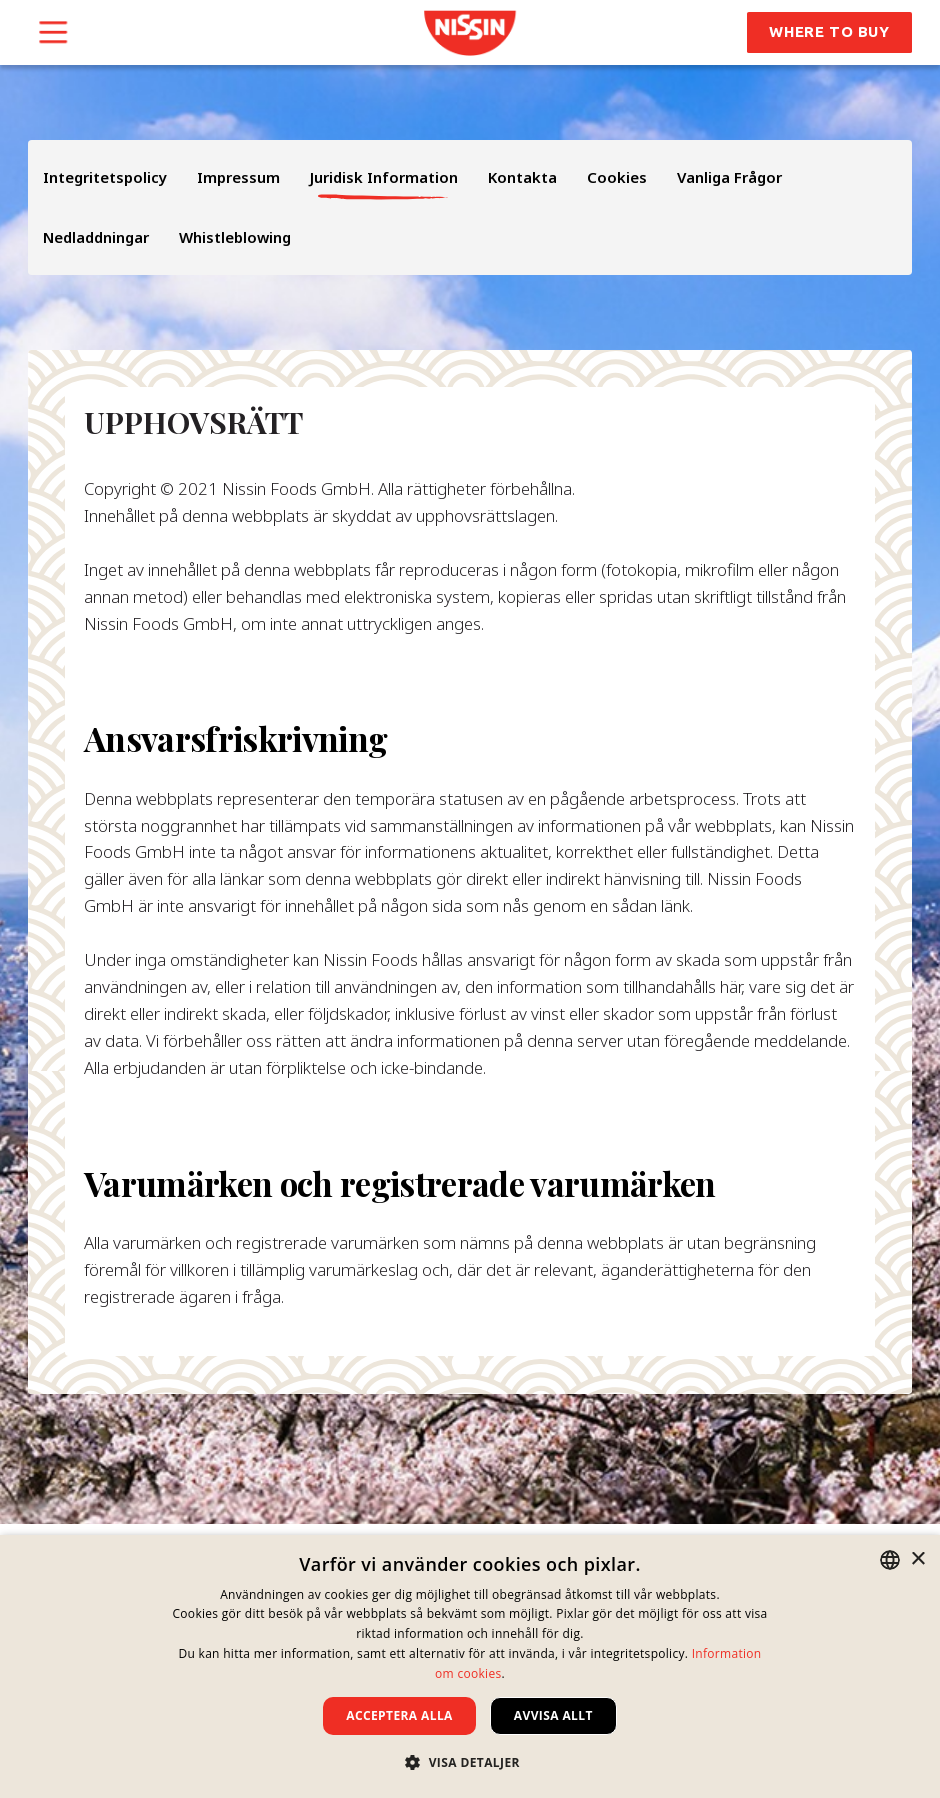  Describe the element at coordinates (470, 1666) in the screenshot. I see `[dialog]` at that location.